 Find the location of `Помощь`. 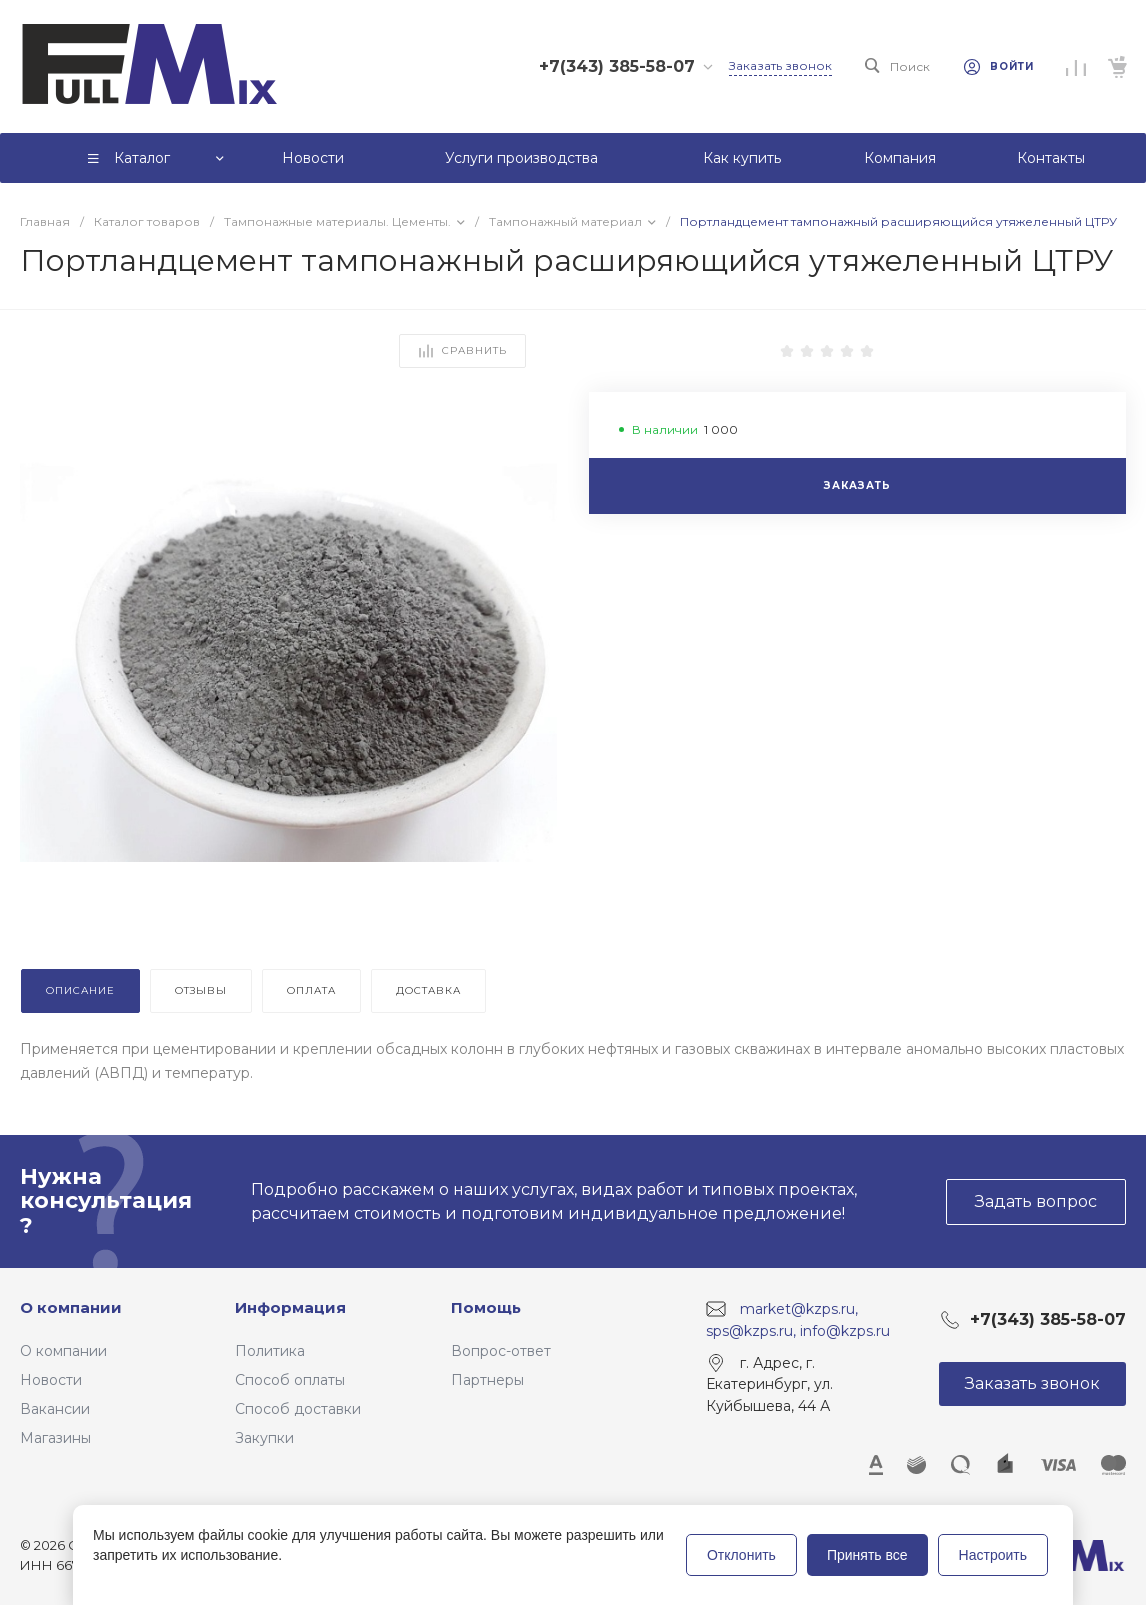

Помощь is located at coordinates (486, 1307).